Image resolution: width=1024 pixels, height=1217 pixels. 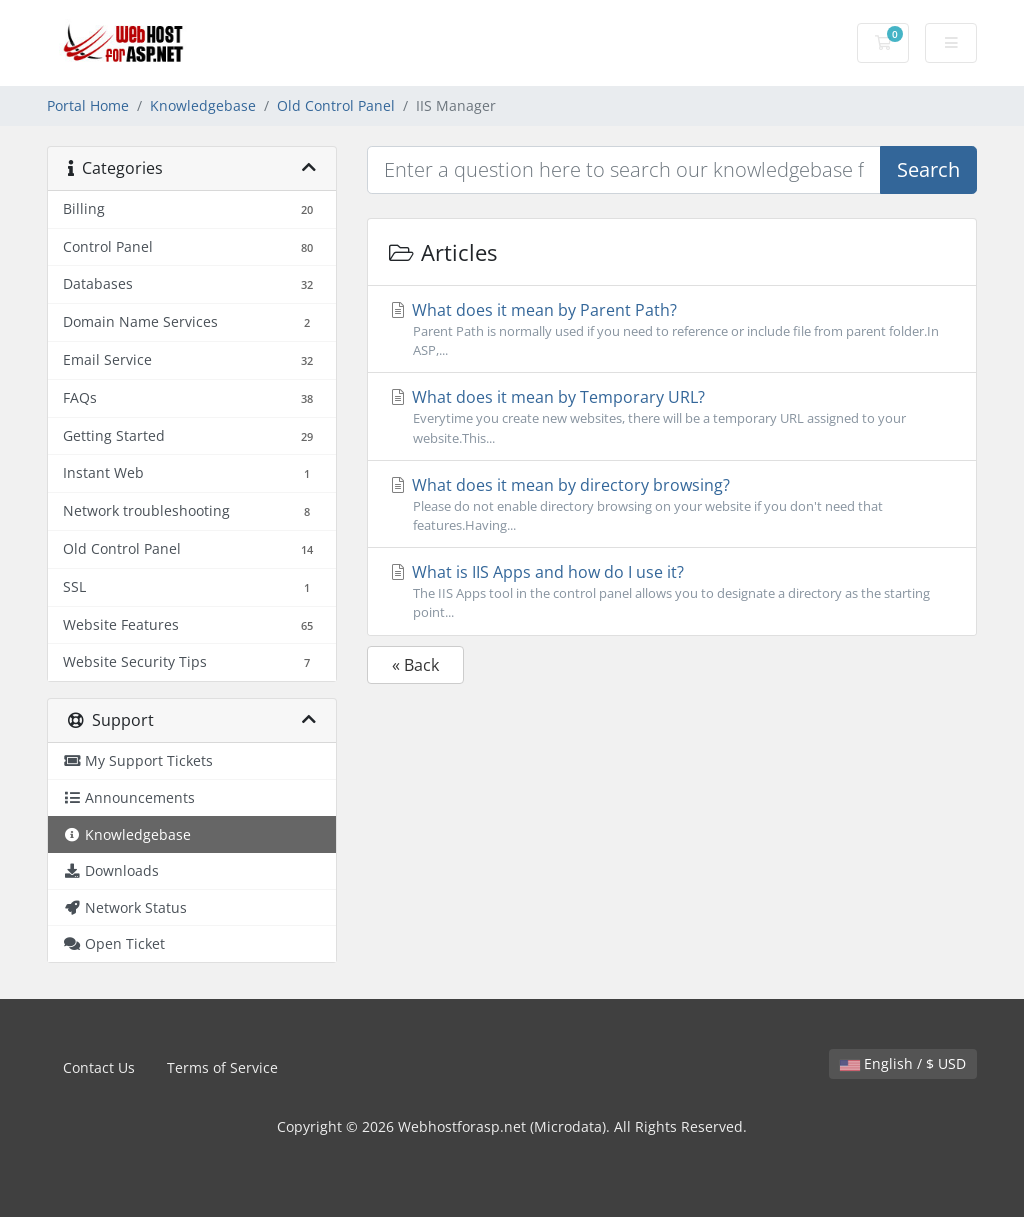 What do you see at coordinates (672, 591) in the screenshot?
I see `What is IIS Apps and how do I use it?` at bounding box center [672, 591].